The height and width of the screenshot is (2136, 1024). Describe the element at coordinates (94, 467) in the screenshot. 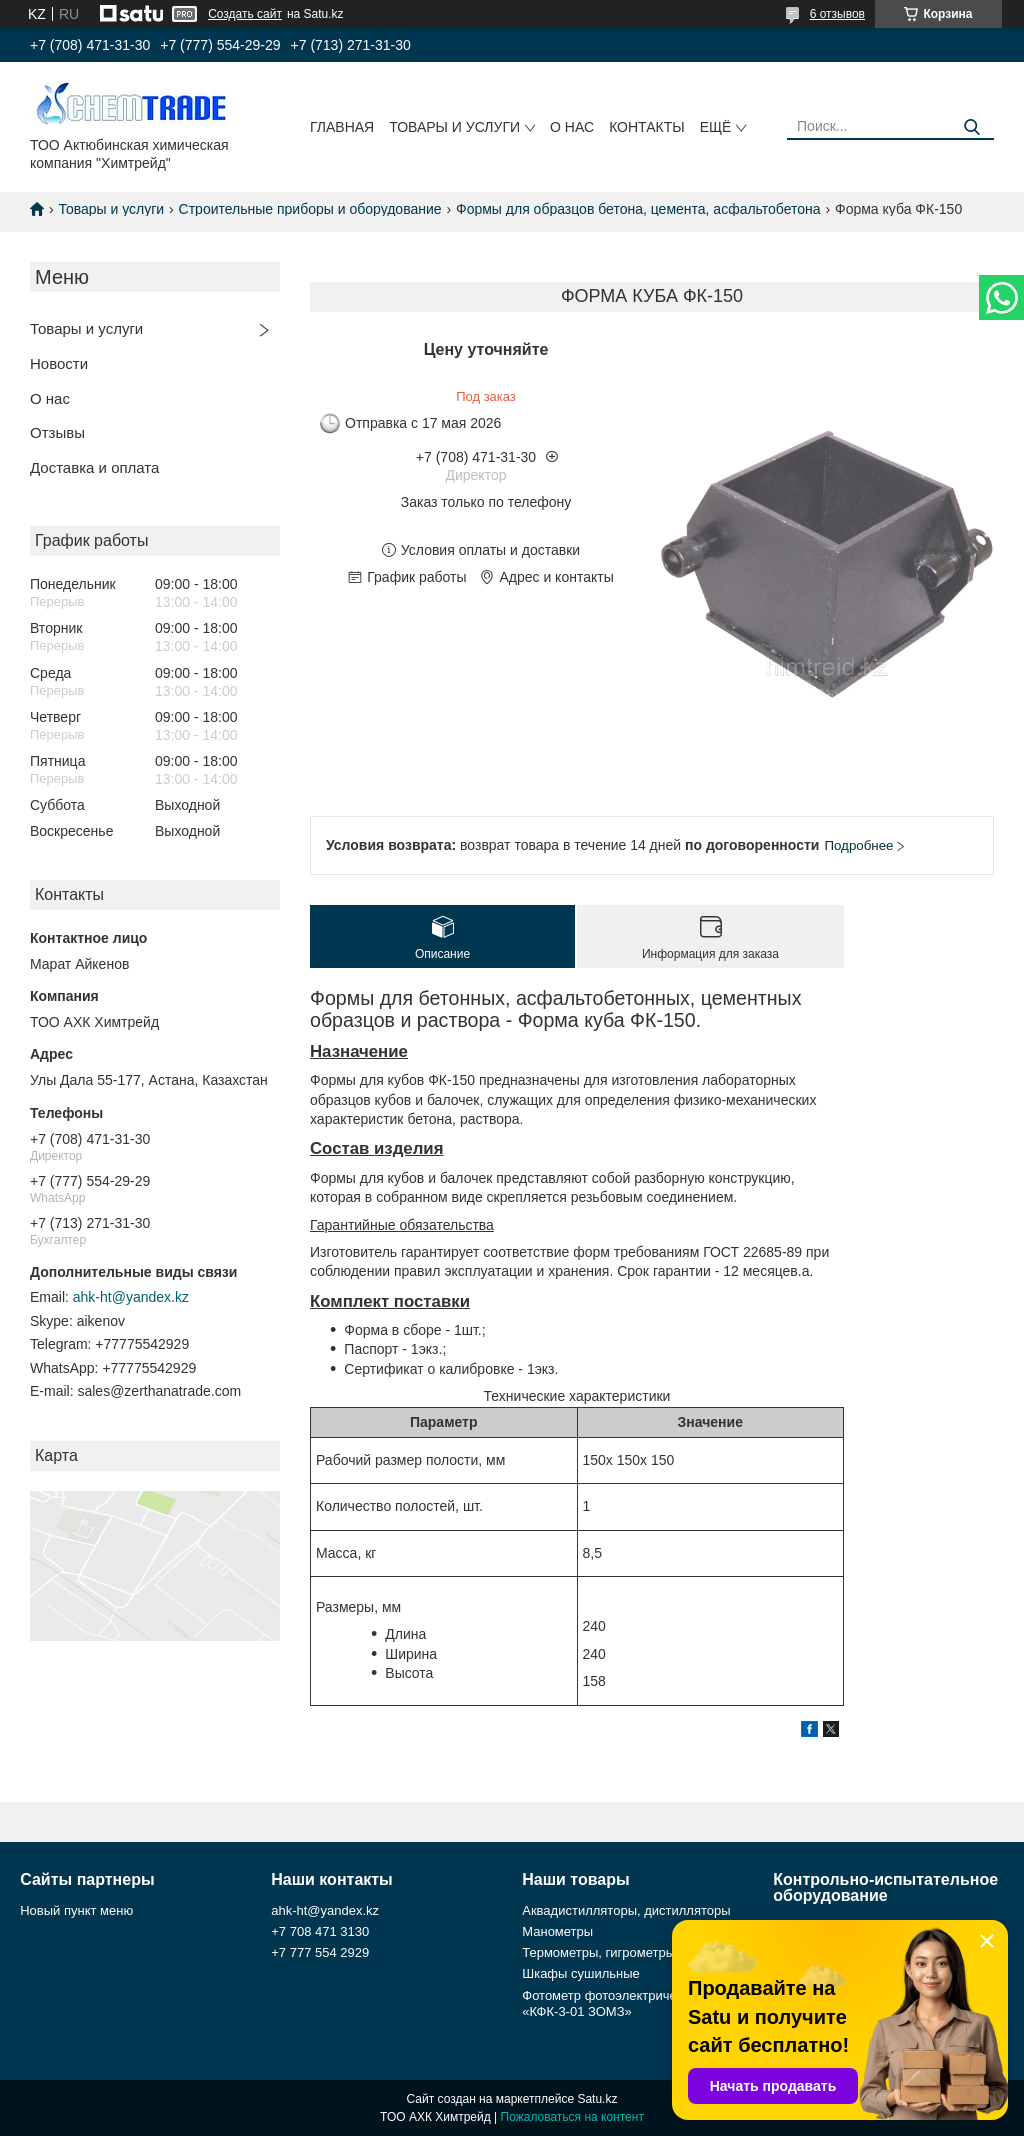

I see `Доставка и оплата` at that location.